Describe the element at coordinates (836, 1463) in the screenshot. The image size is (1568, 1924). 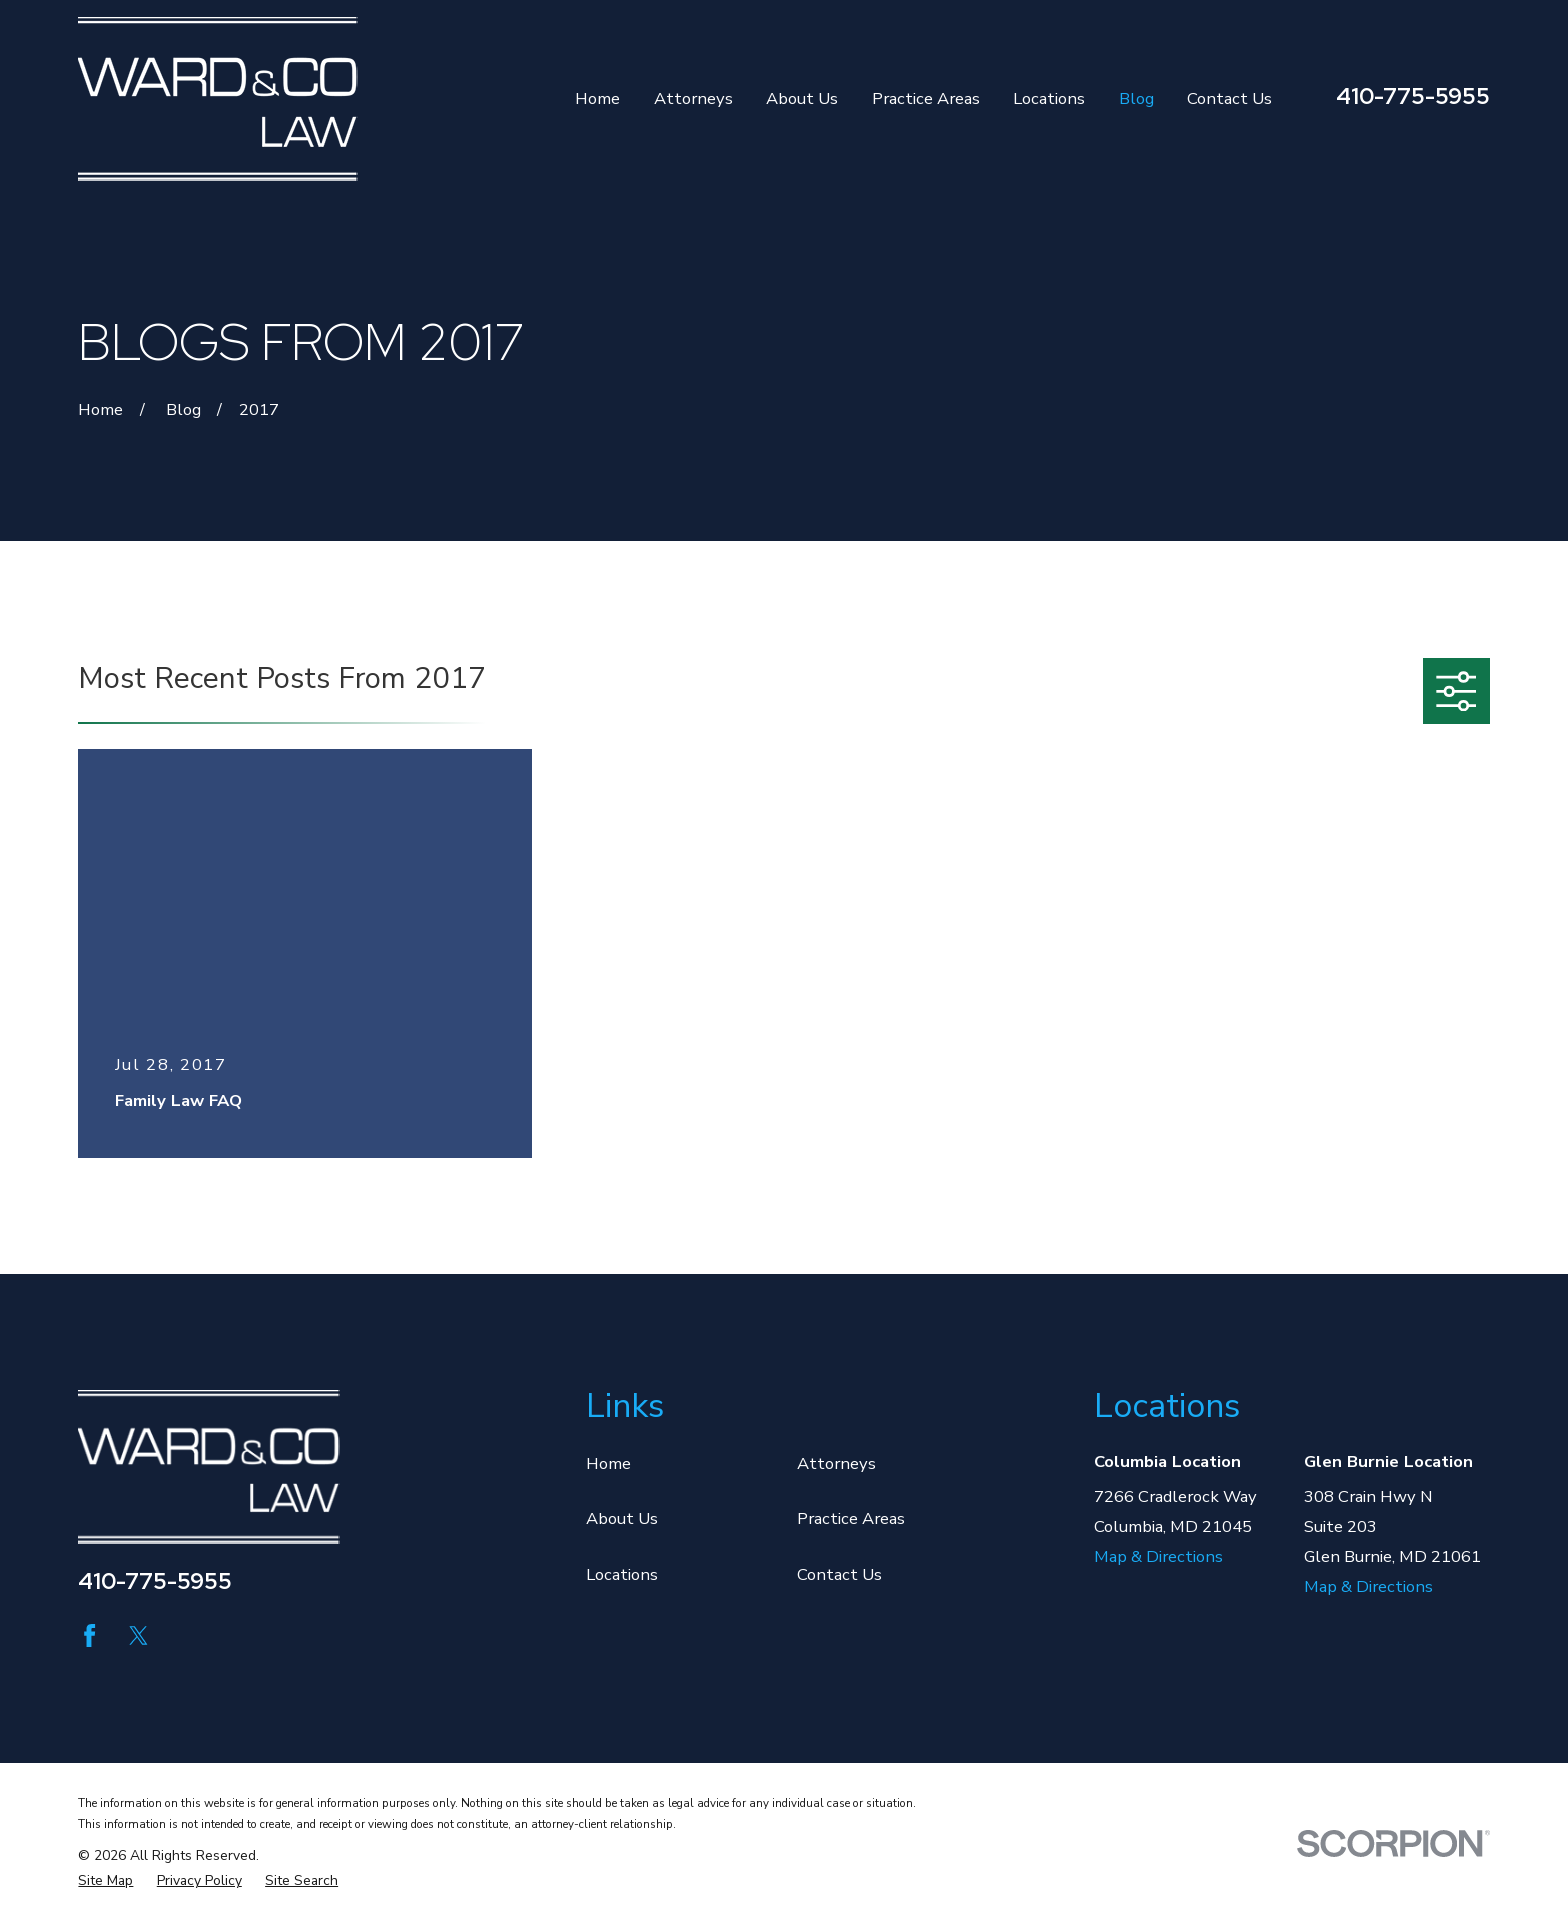
I see `Attorneys` at that location.